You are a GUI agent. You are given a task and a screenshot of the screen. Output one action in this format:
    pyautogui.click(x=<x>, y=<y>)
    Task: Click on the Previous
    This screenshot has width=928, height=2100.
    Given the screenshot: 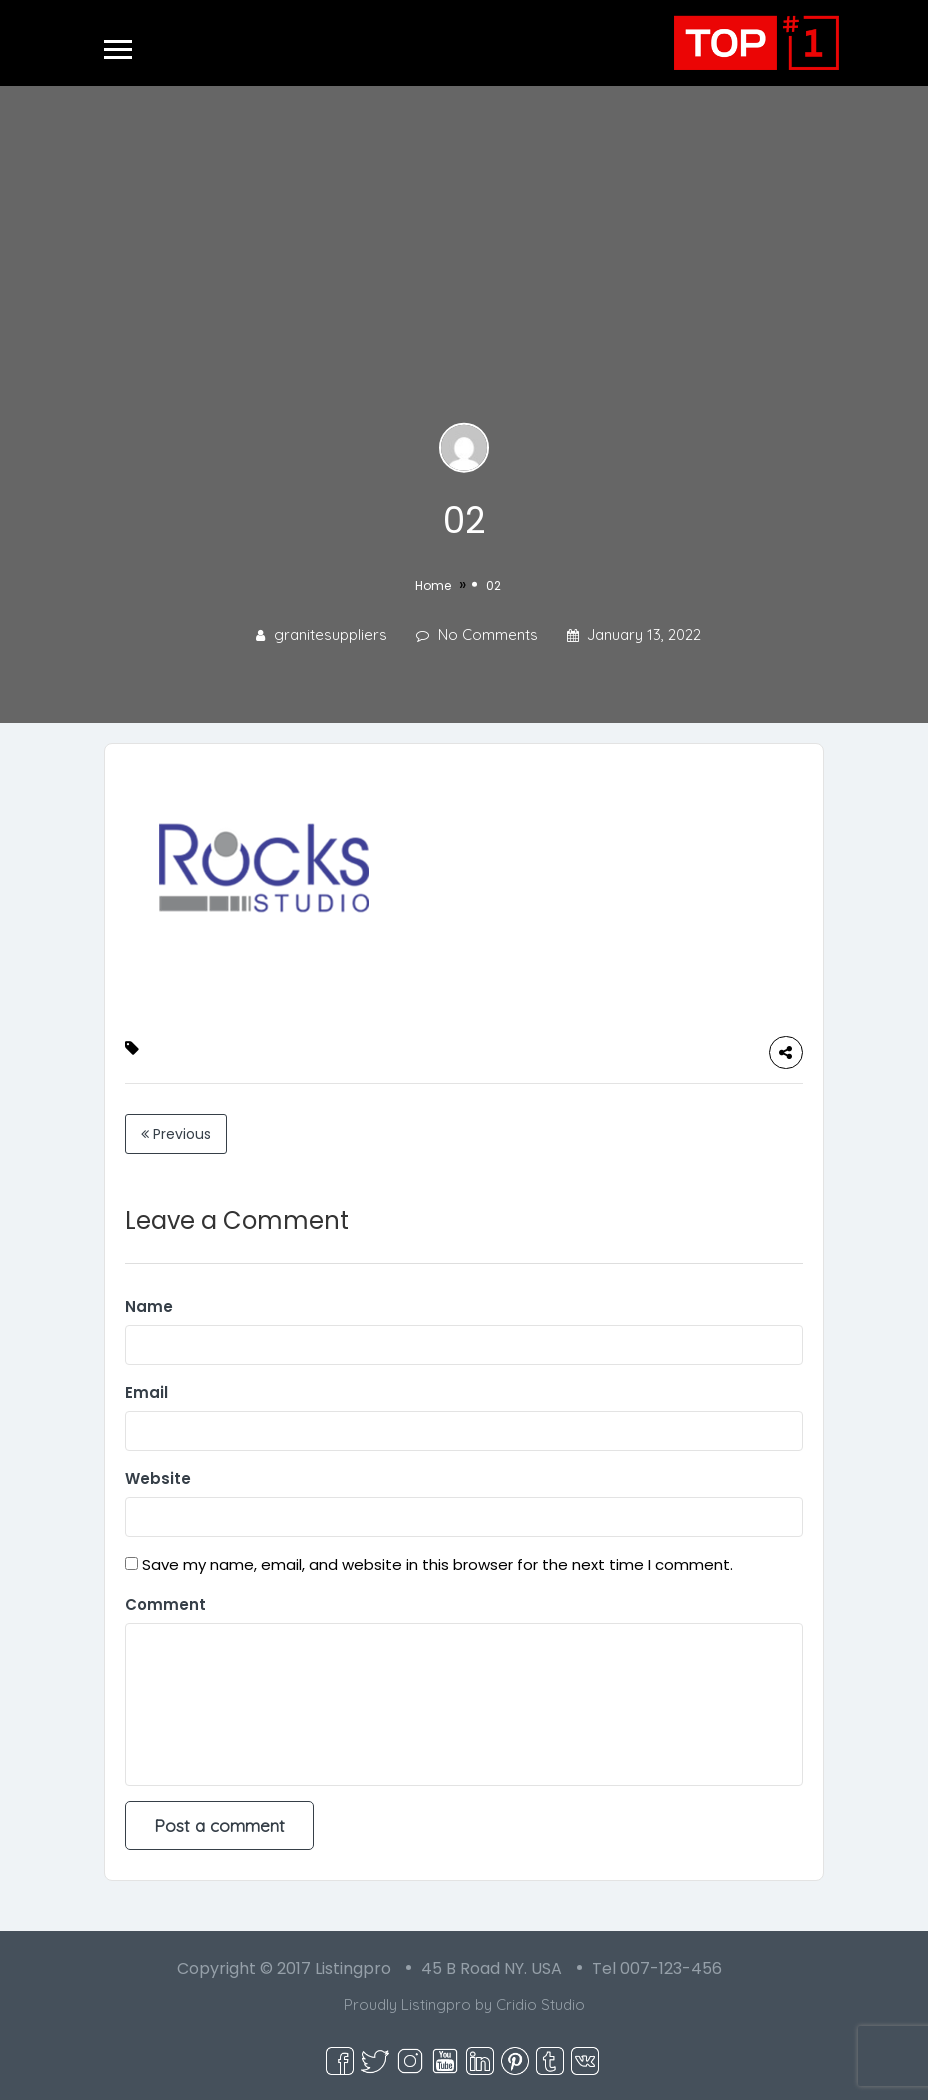 What is the action you would take?
    pyautogui.click(x=176, y=1134)
    